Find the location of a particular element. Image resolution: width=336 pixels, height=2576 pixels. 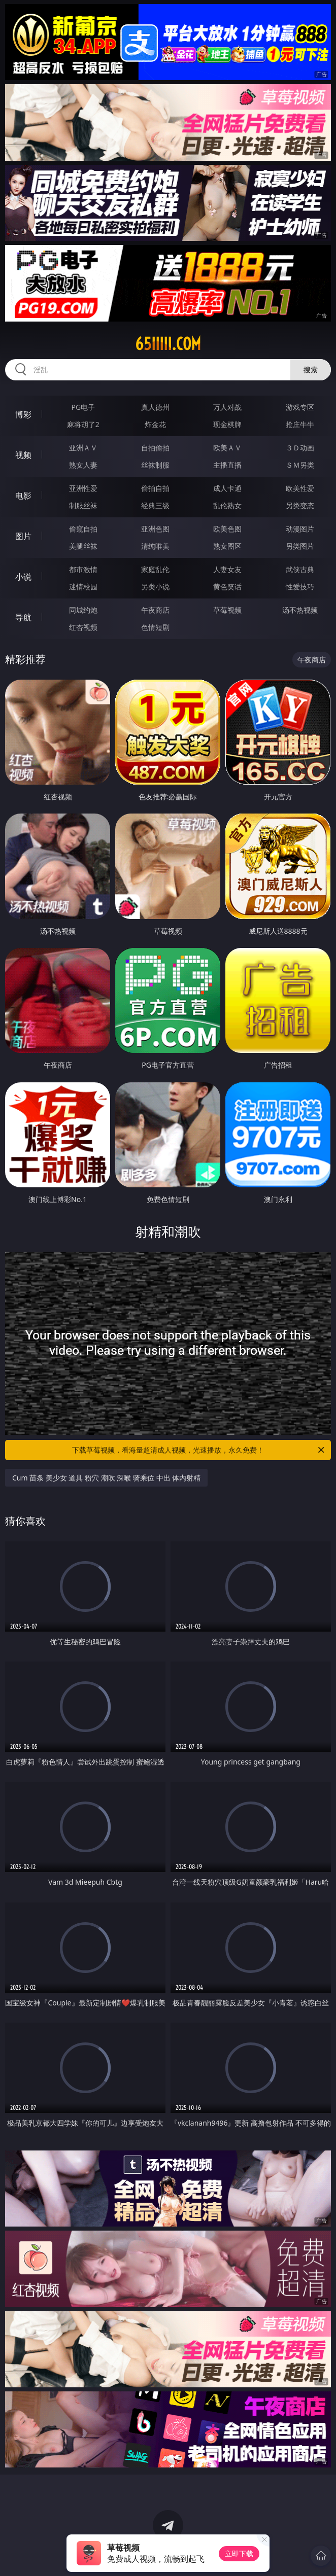

同城约炮 is located at coordinates (83, 610).